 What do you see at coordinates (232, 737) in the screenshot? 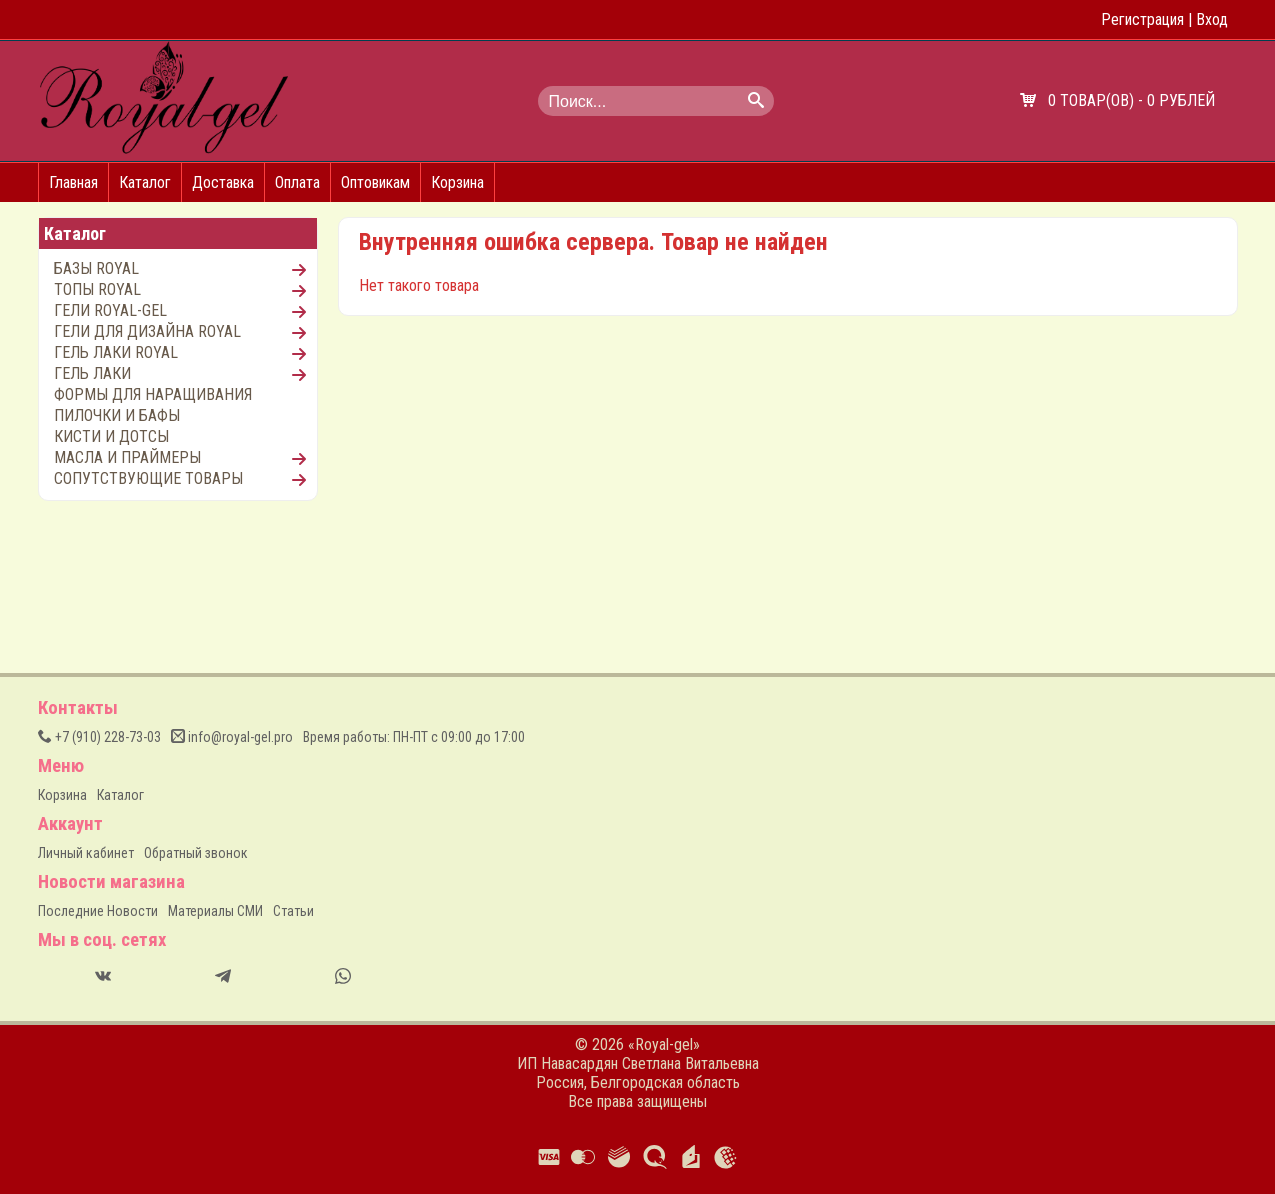
I see `info@royal-gel.pro` at bounding box center [232, 737].